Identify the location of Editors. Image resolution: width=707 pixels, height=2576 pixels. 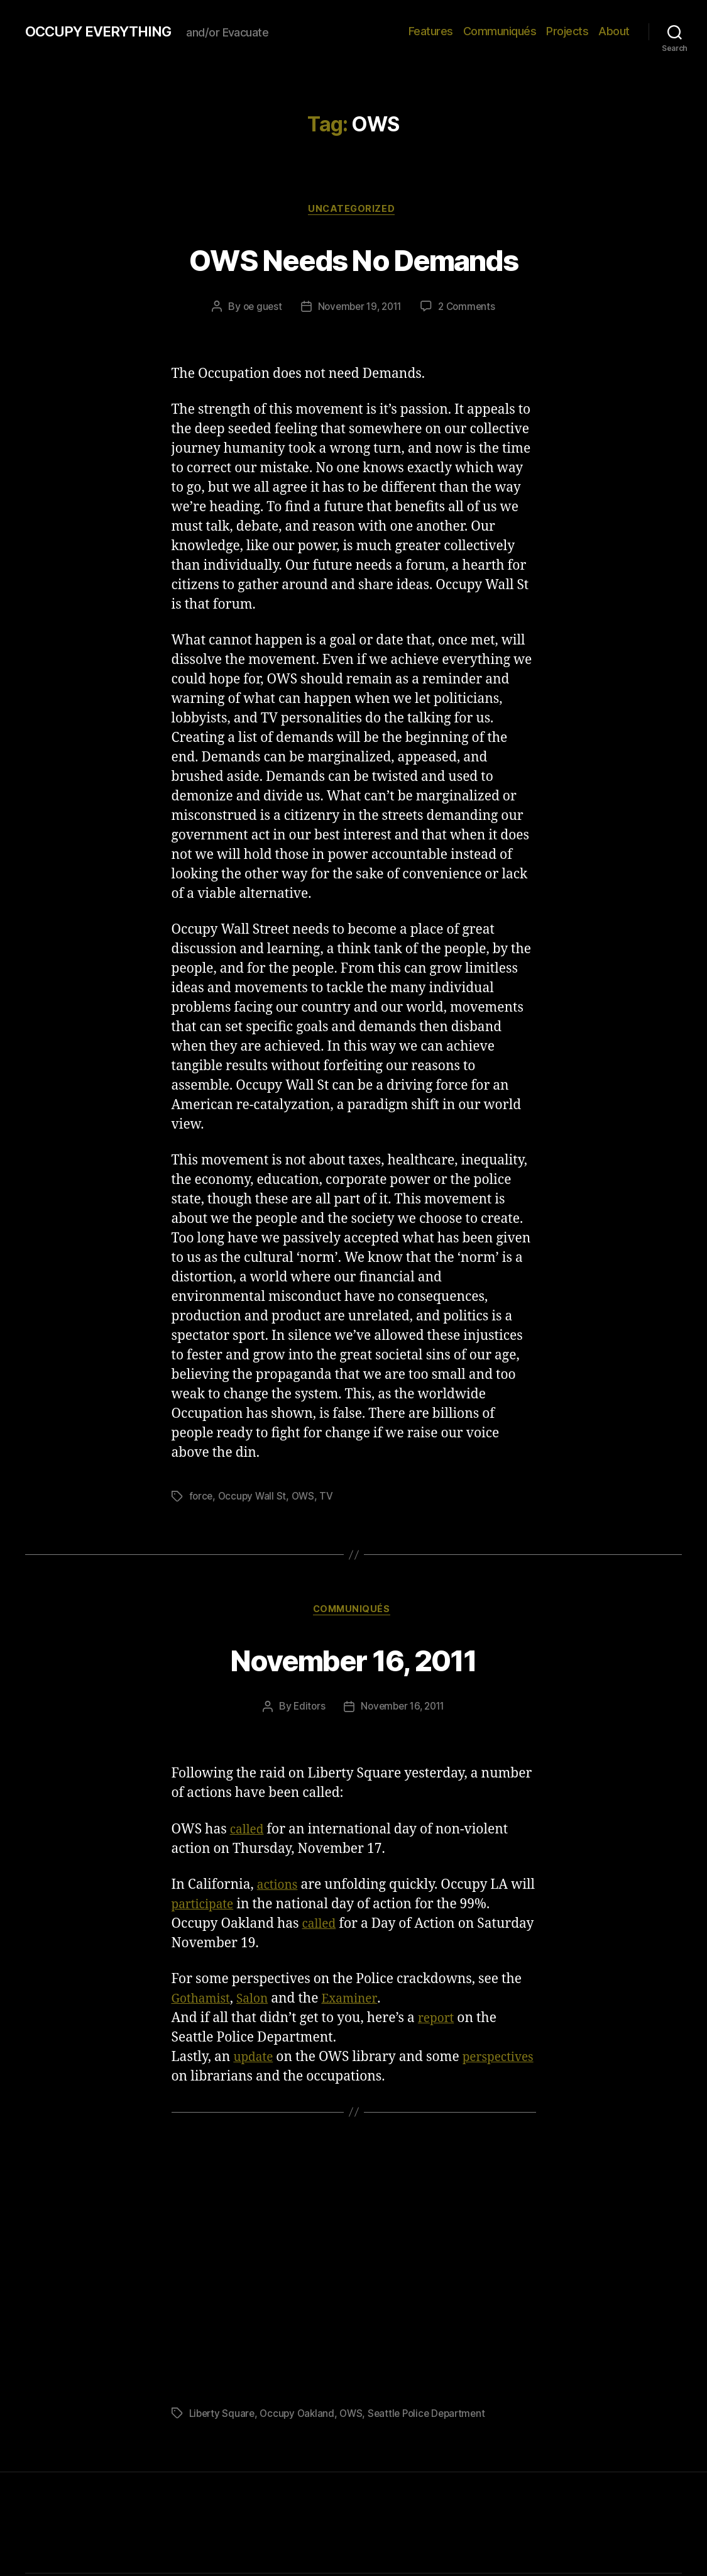
(306, 1710).